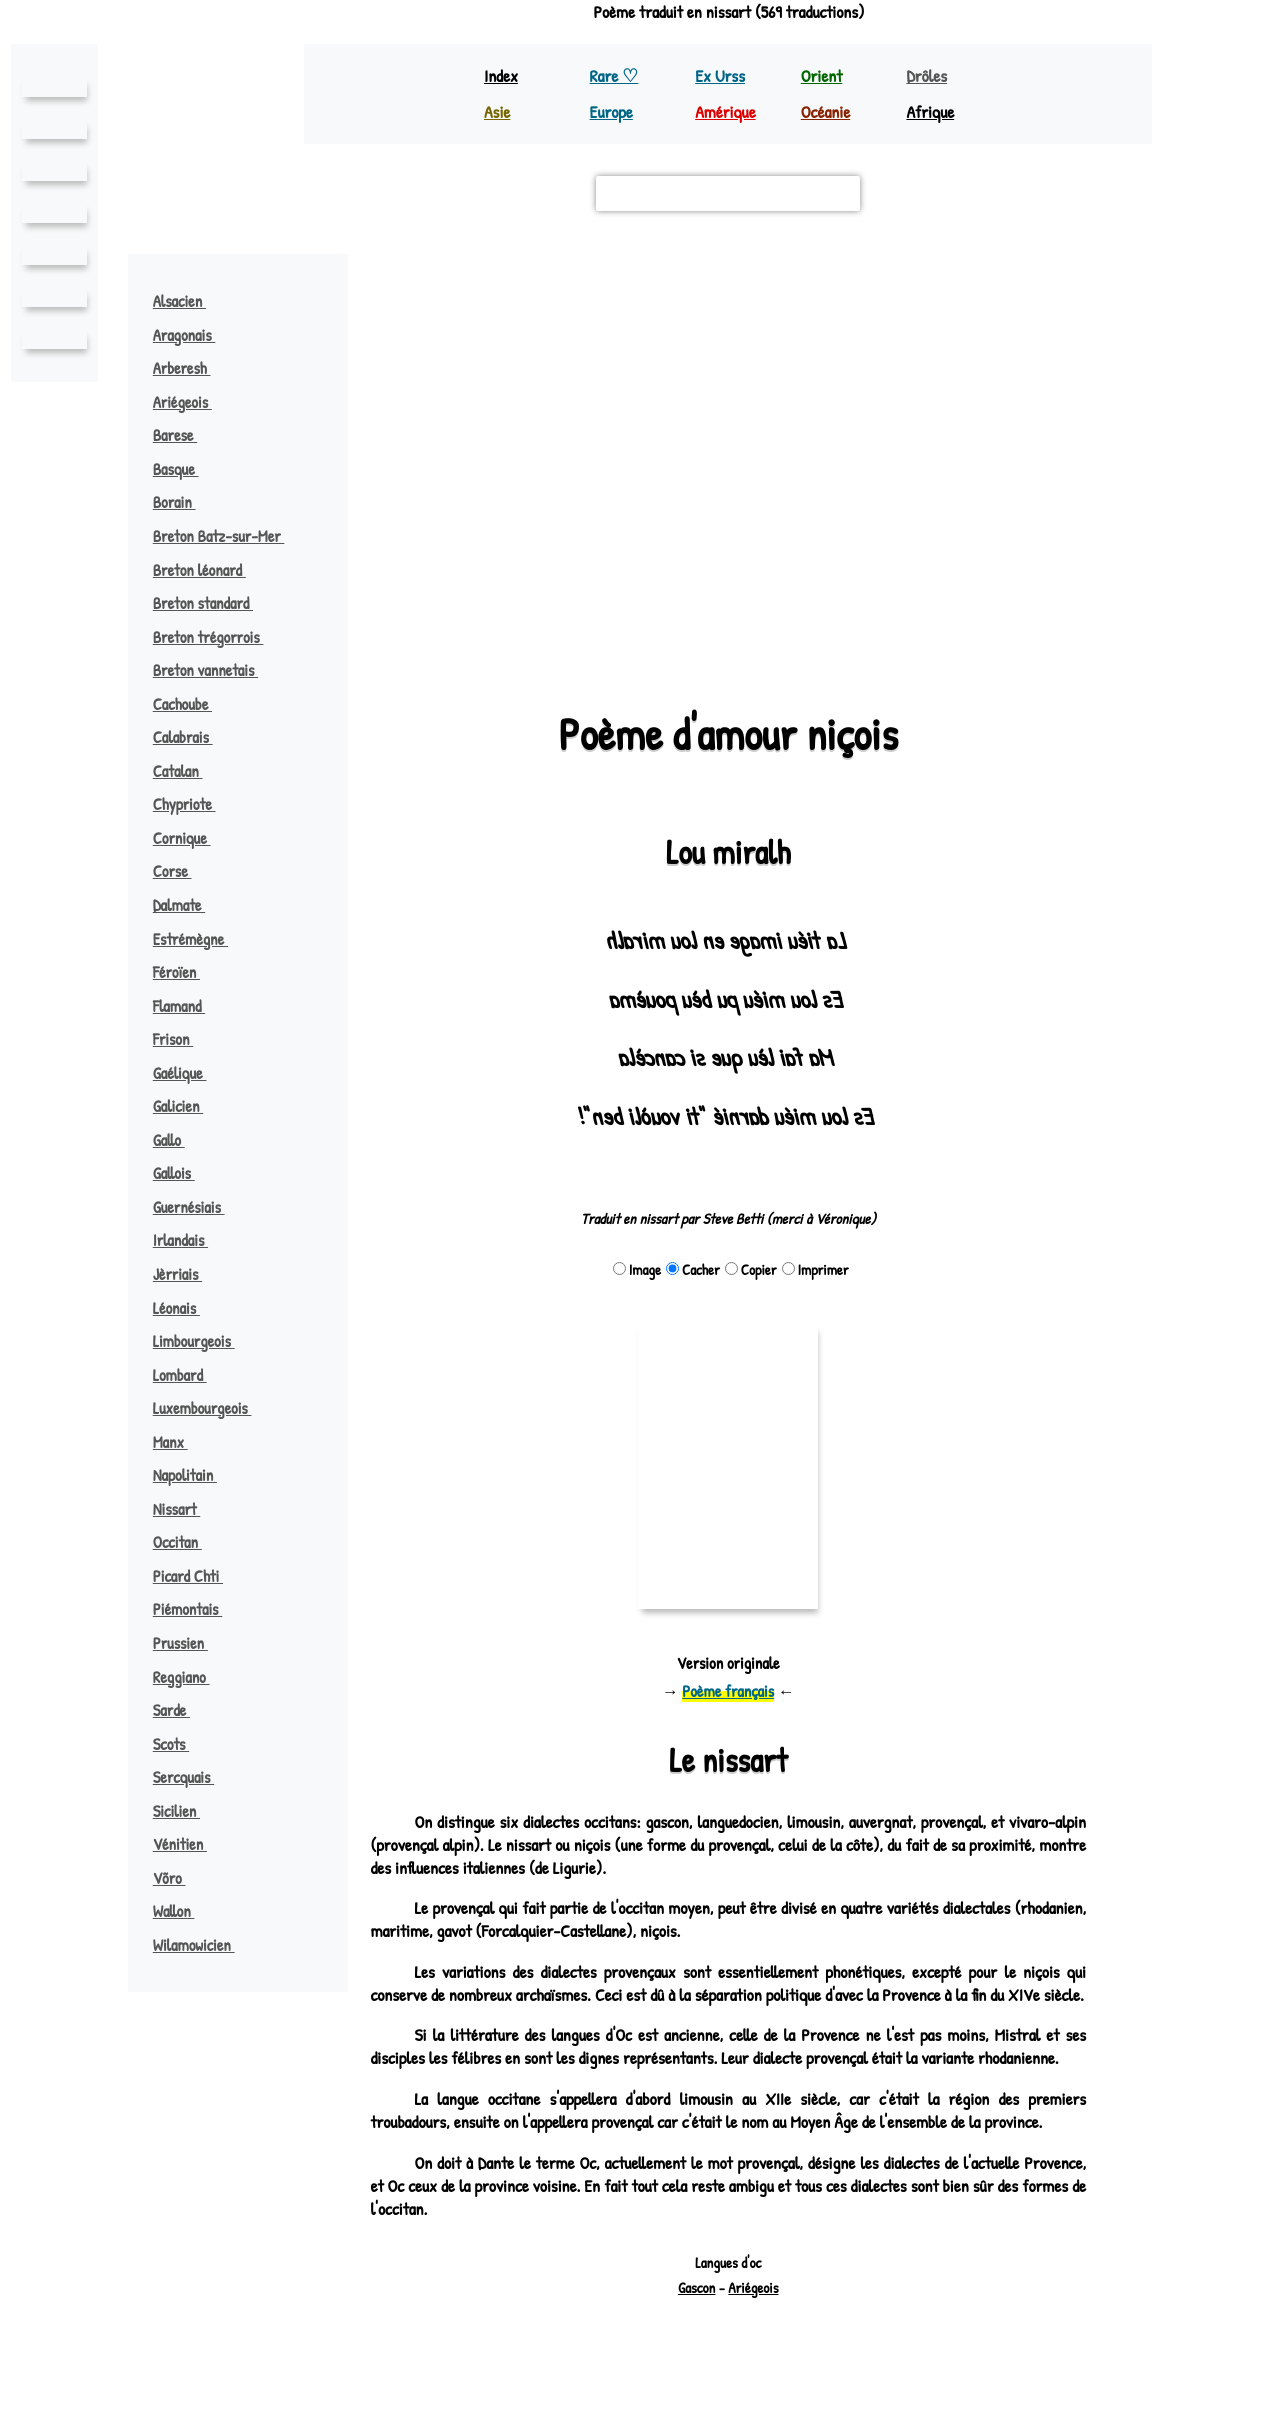 The height and width of the screenshot is (2425, 1280). What do you see at coordinates (188, 771) in the screenshot?
I see `Catalan` at bounding box center [188, 771].